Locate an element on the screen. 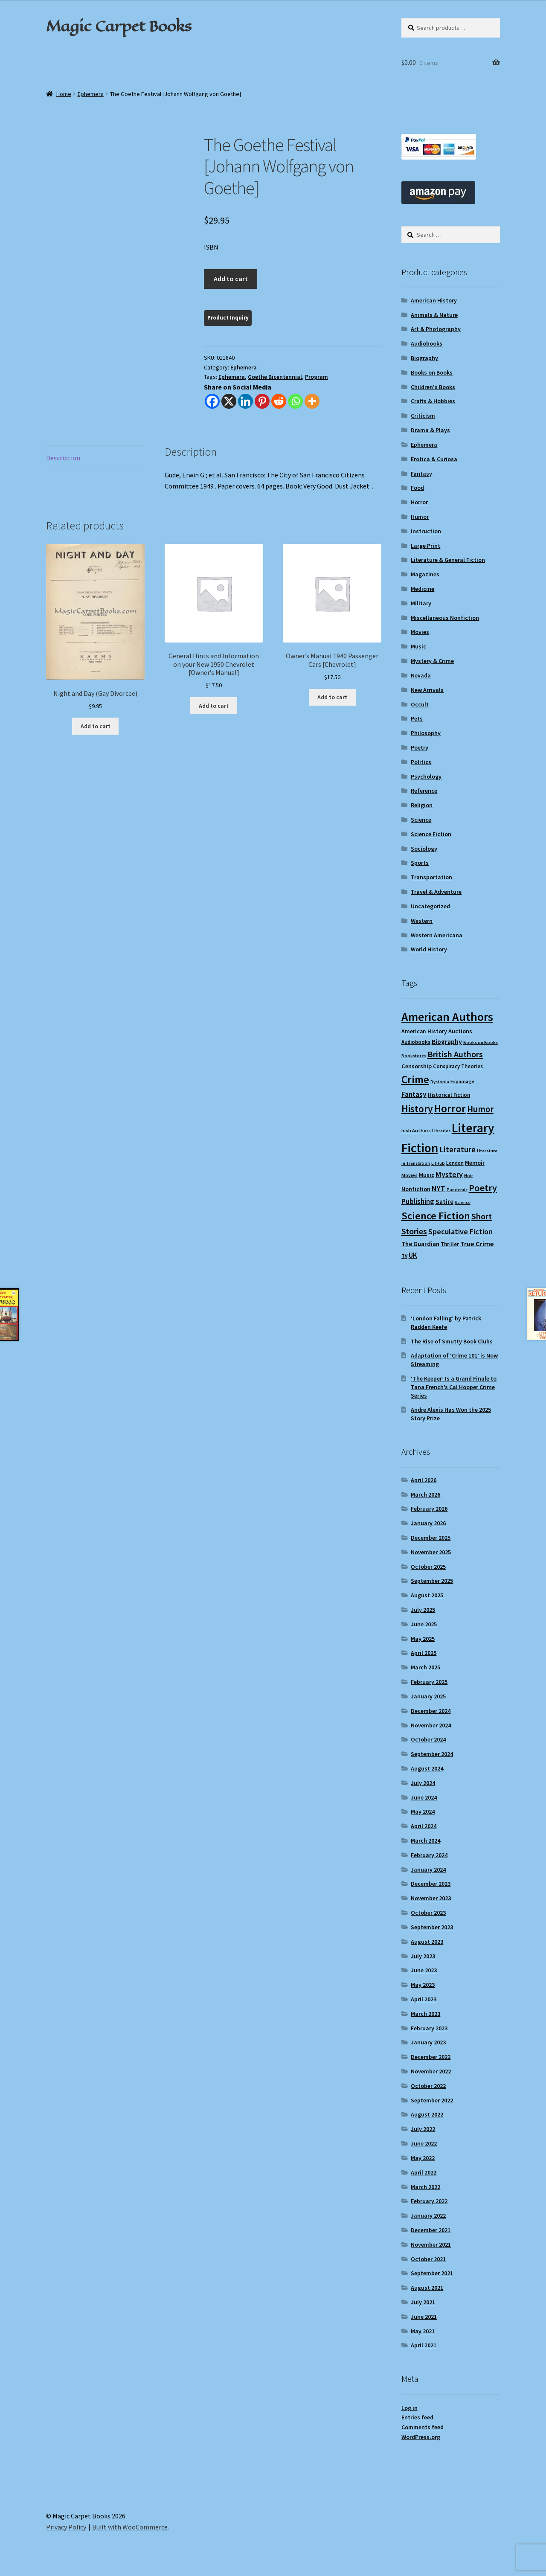 This screenshot has width=546, height=2576. October 2022 is located at coordinates (428, 2086).